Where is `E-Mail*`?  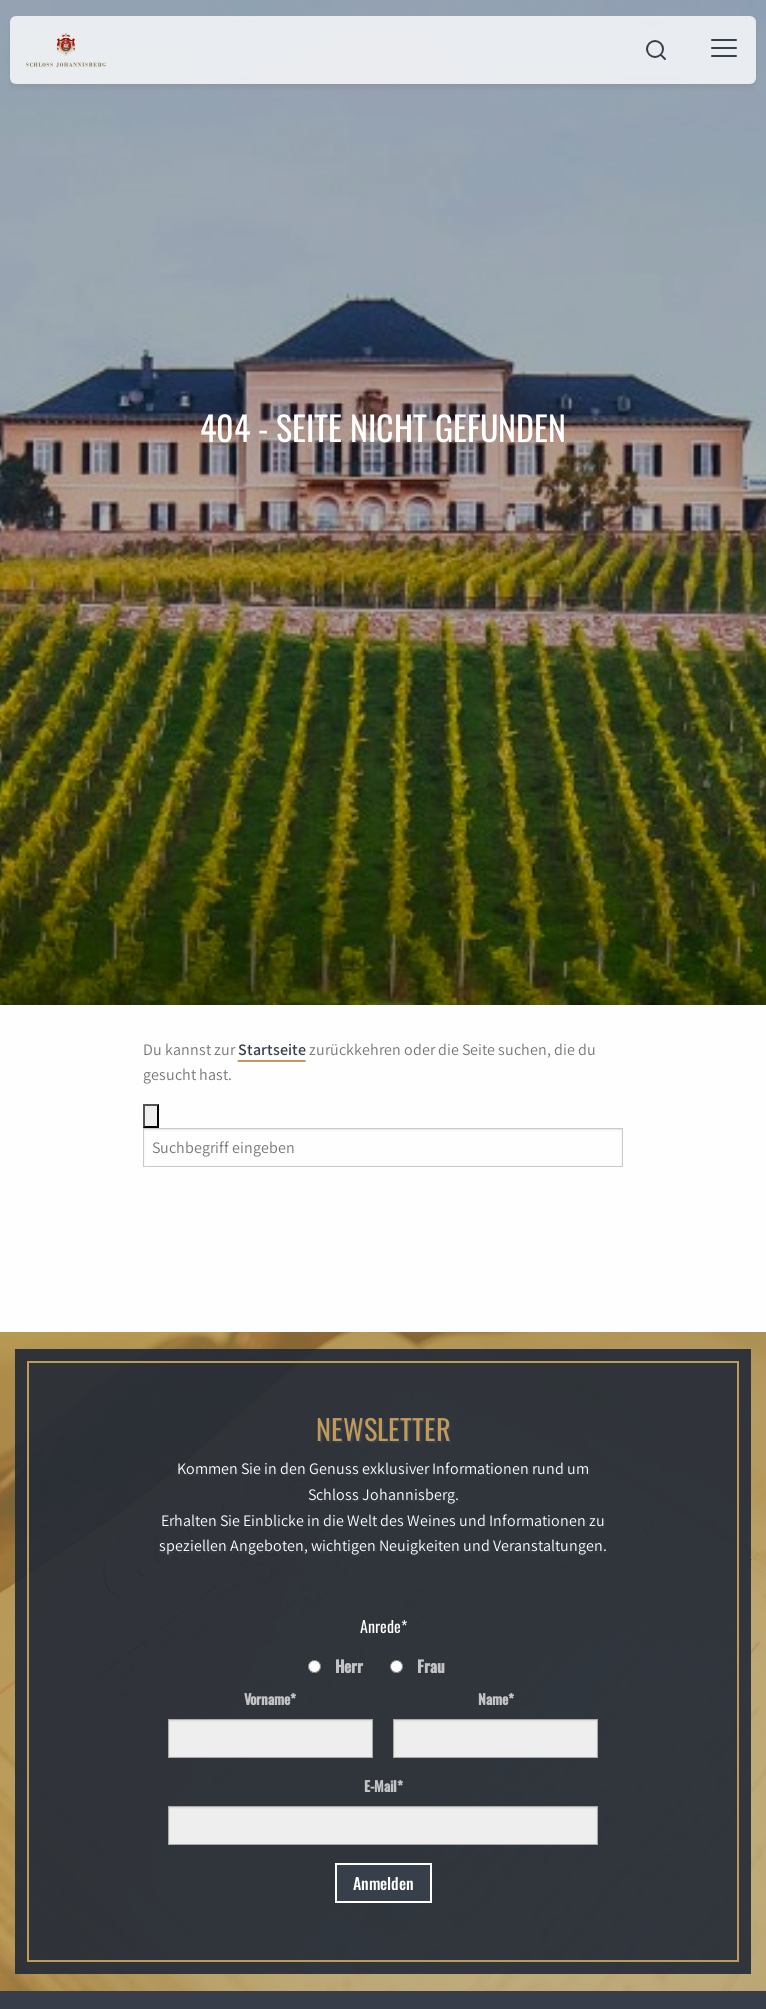
E-Mail* is located at coordinates (383, 1785).